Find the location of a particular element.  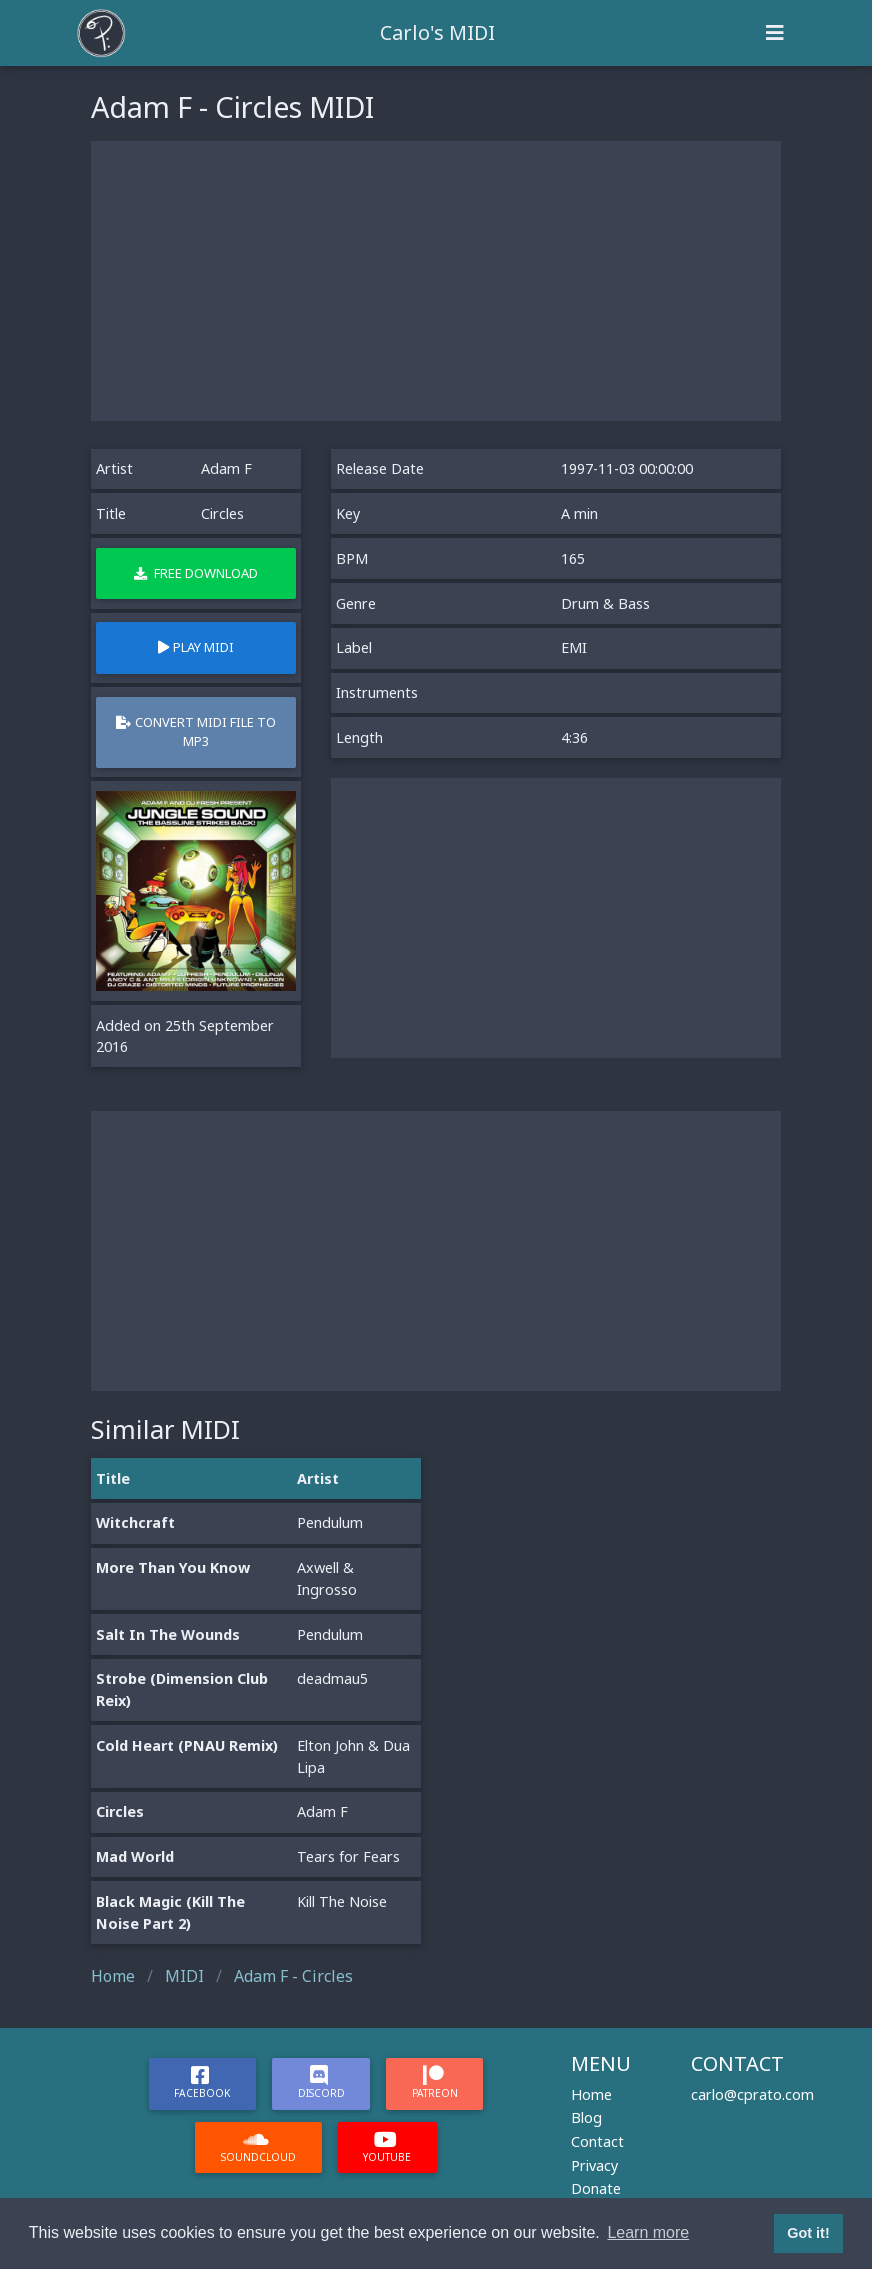

[Advertisement] is located at coordinates (436, 281).